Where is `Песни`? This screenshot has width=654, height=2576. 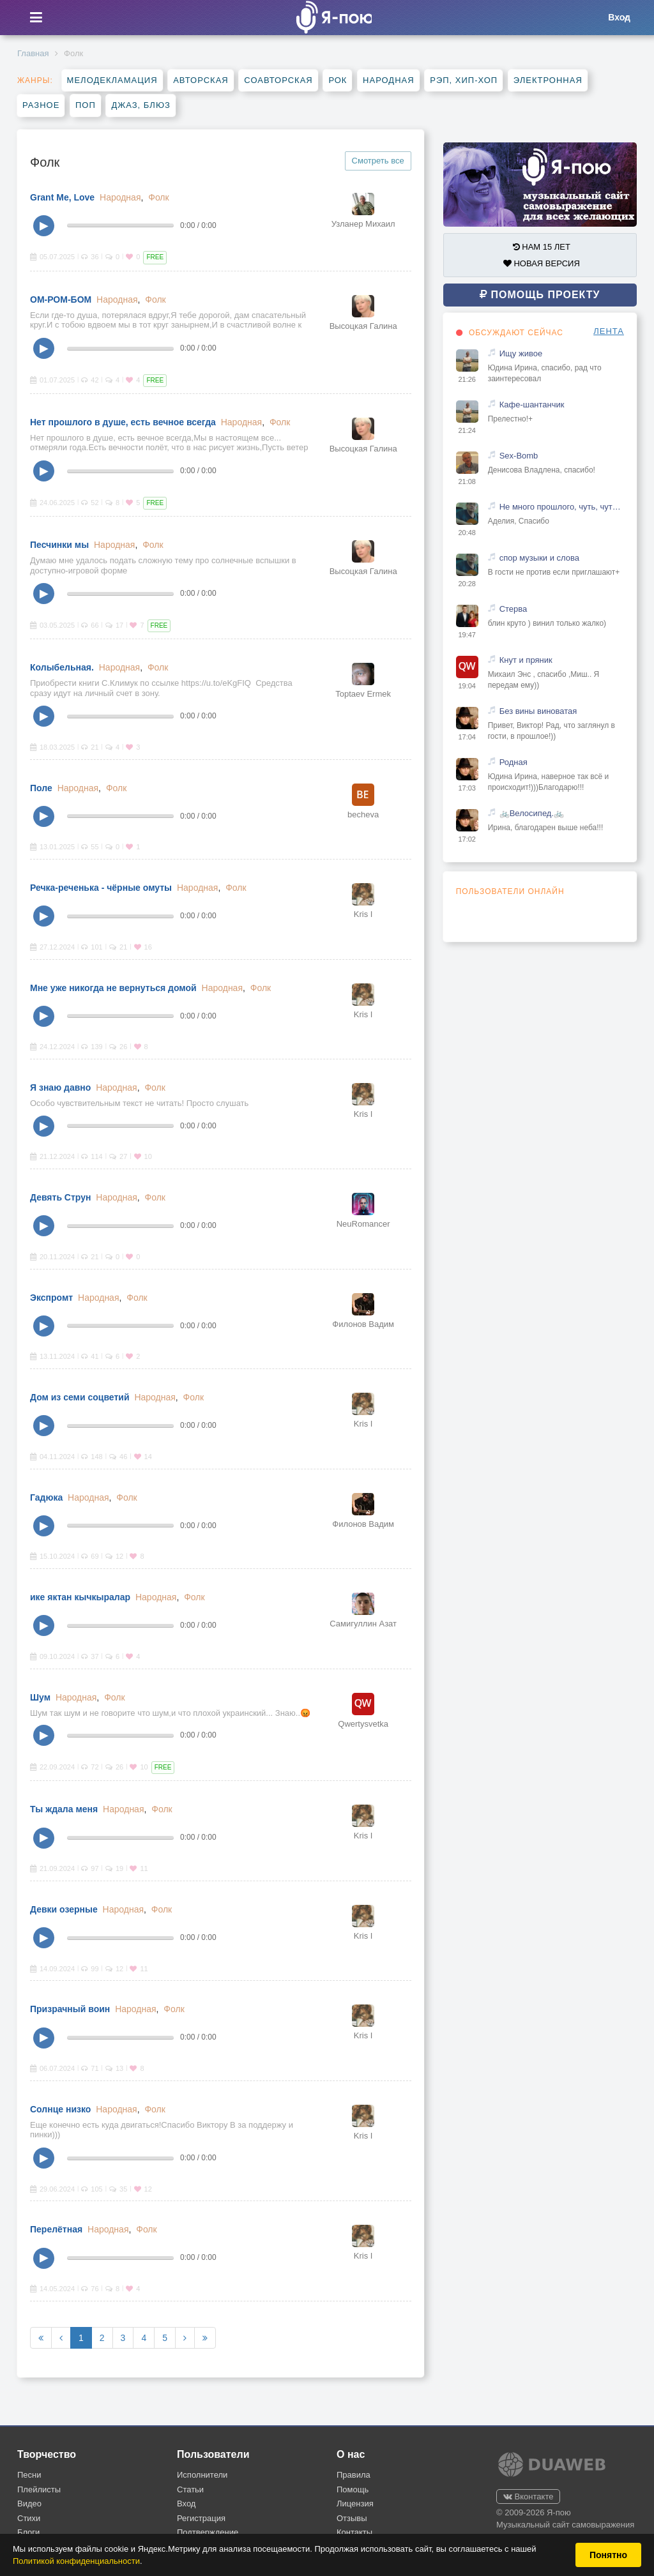
Песни is located at coordinates (29, 2475).